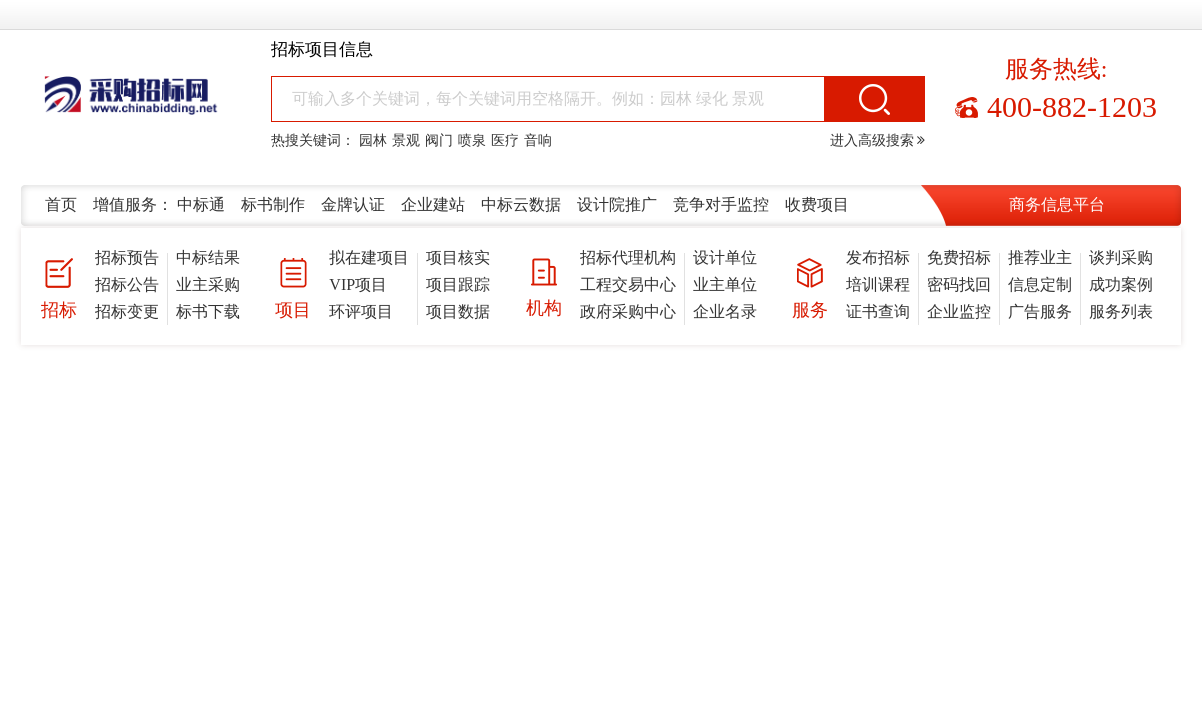 This screenshot has height=720, width=1202. I want to click on 医疗, so click(505, 140).